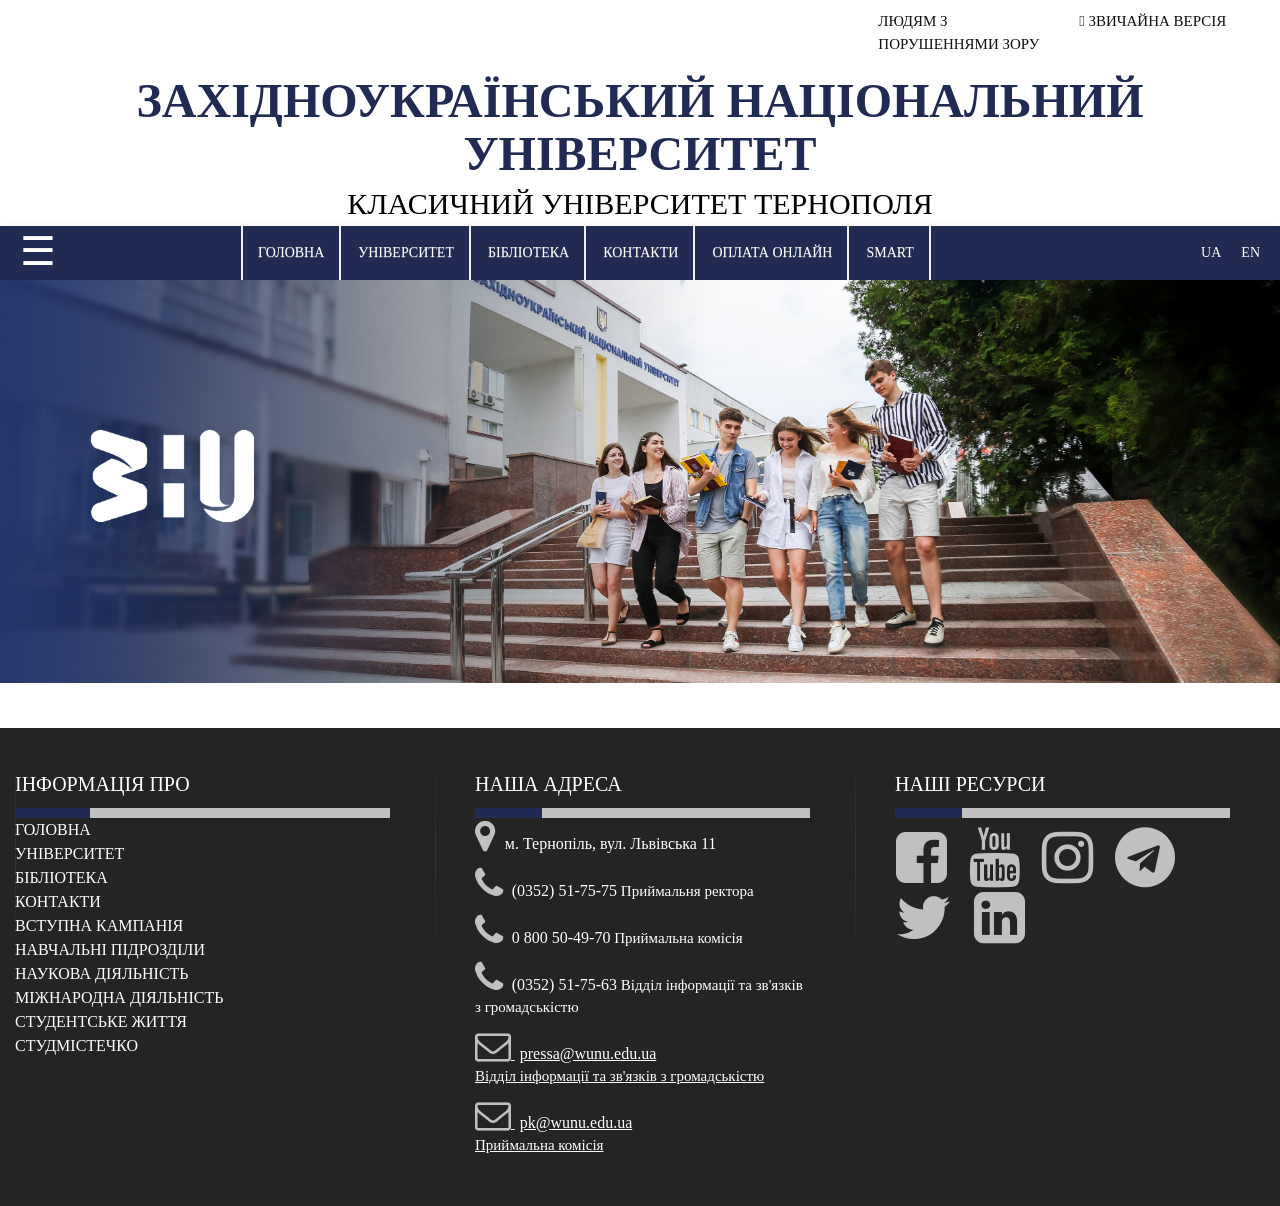 The width and height of the screenshot is (1280, 1206). Describe the element at coordinates (772, 252) in the screenshot. I see `Оплата онлайн` at that location.